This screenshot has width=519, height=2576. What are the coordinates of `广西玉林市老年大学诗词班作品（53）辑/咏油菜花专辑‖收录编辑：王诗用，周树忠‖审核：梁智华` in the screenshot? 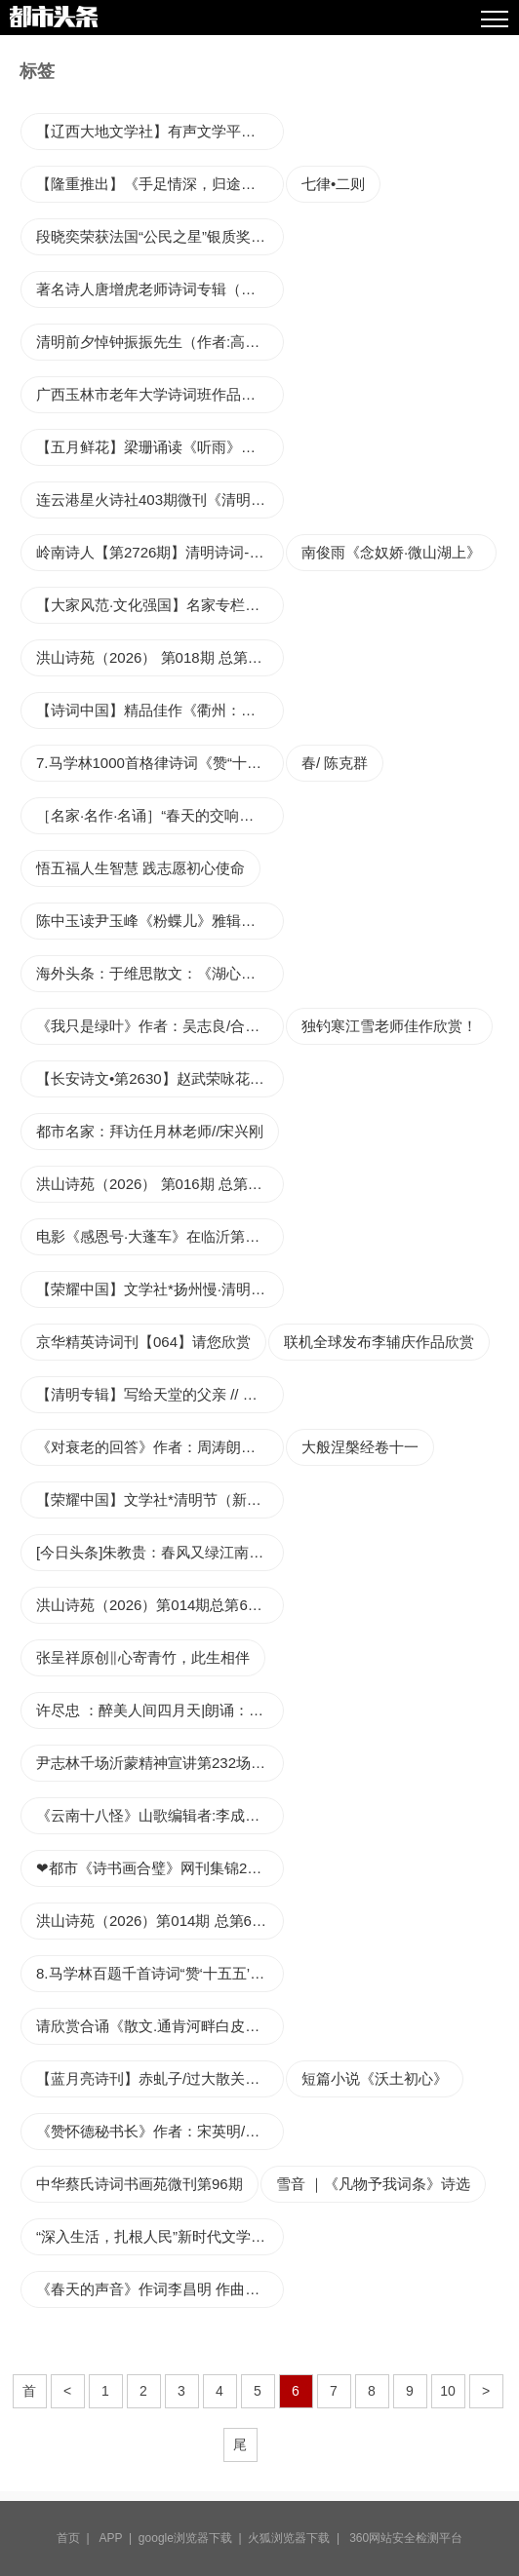 It's located at (160, 394).